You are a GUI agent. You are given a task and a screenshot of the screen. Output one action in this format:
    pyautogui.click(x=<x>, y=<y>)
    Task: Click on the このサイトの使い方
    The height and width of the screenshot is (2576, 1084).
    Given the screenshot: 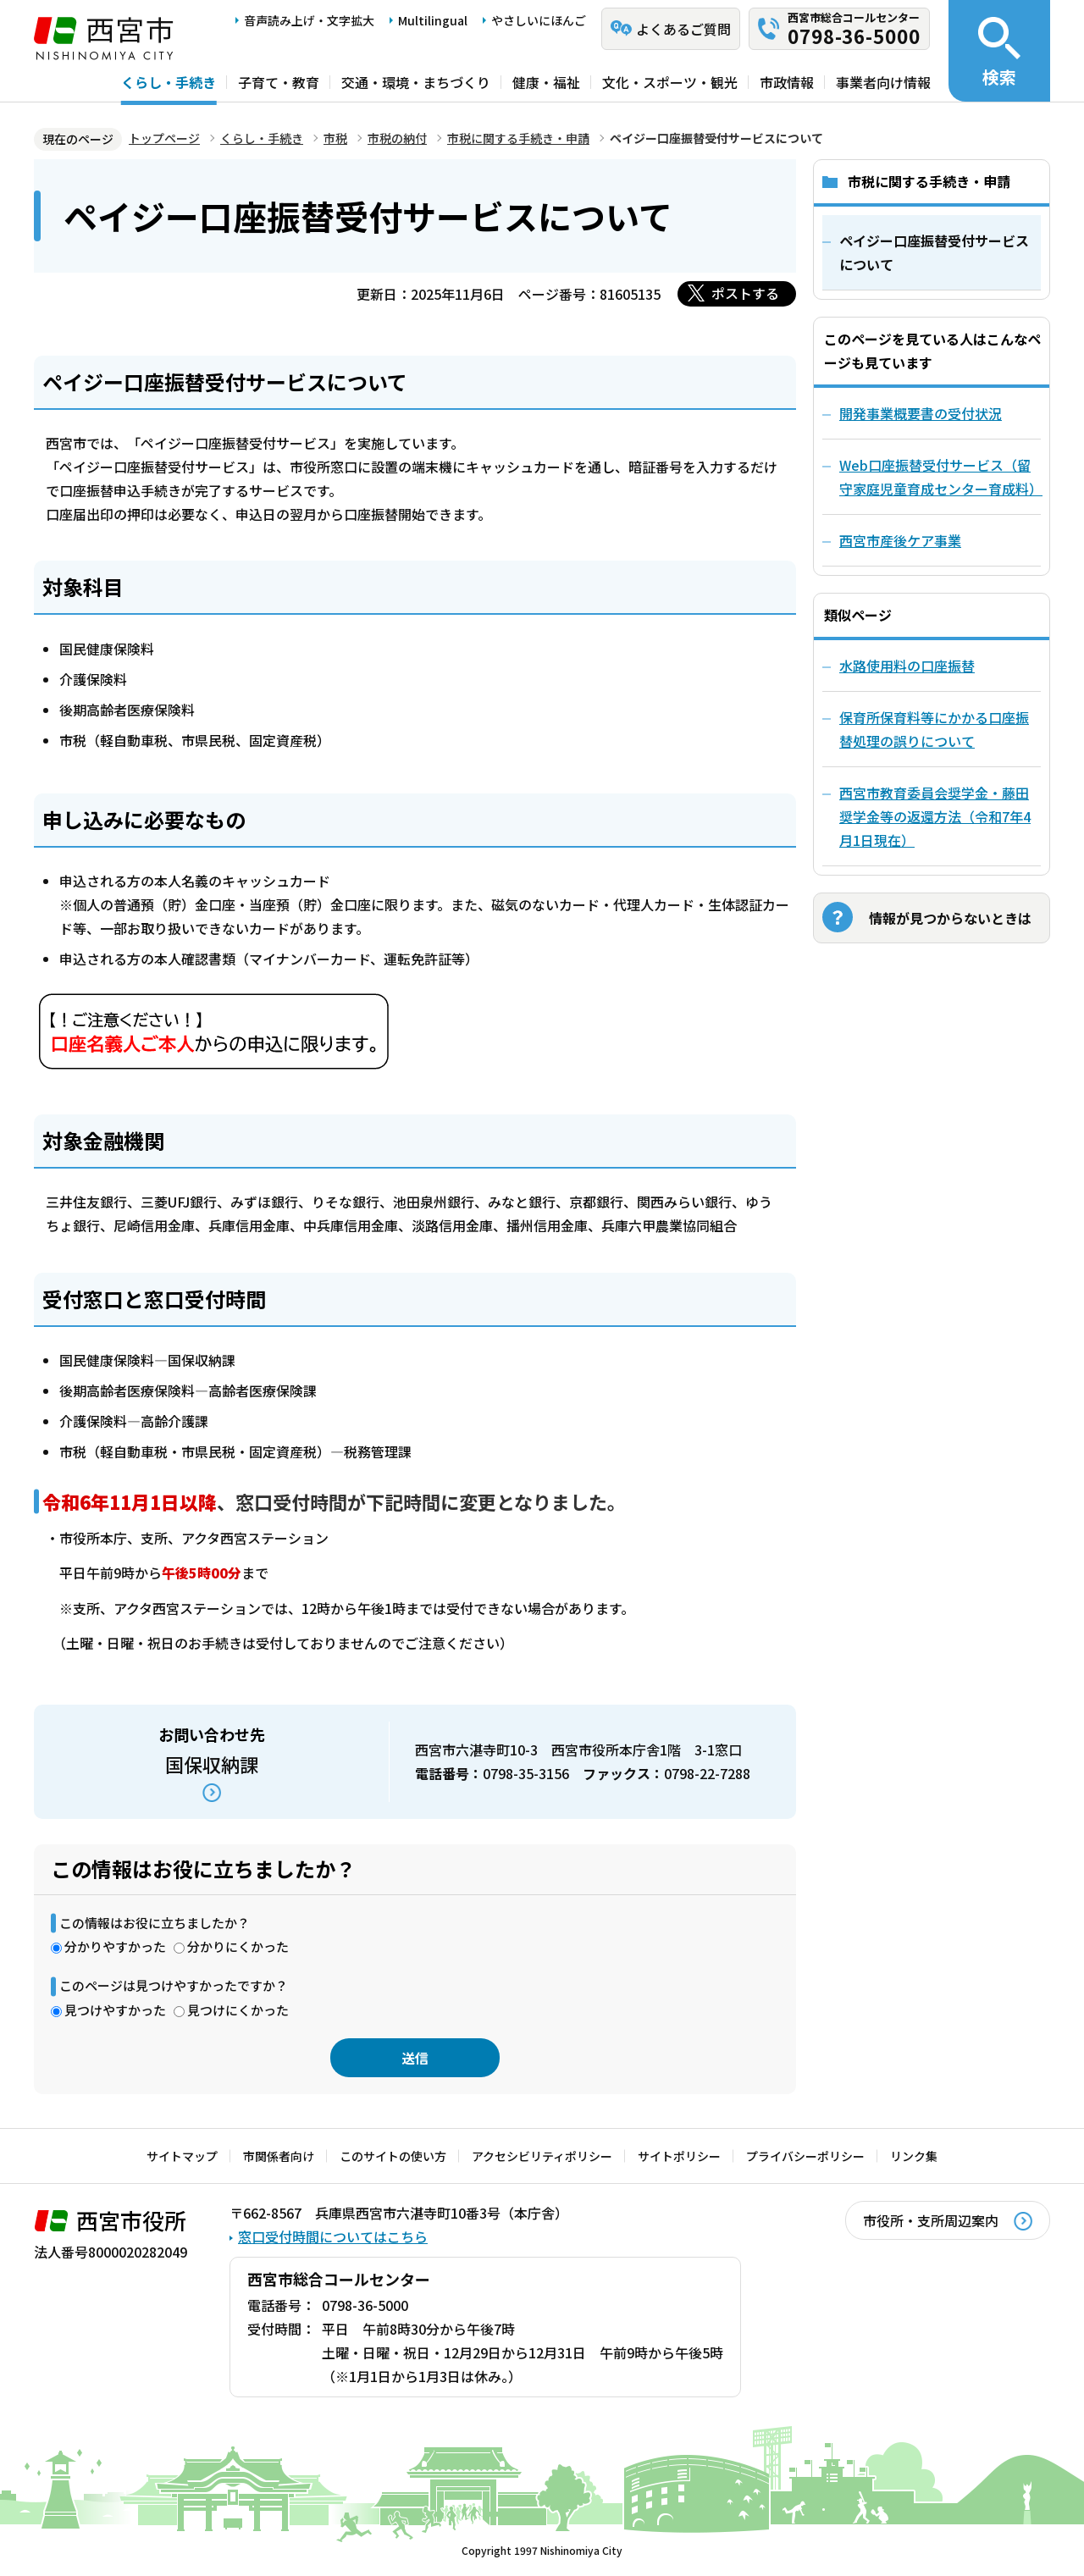 What is the action you would take?
    pyautogui.click(x=393, y=2156)
    